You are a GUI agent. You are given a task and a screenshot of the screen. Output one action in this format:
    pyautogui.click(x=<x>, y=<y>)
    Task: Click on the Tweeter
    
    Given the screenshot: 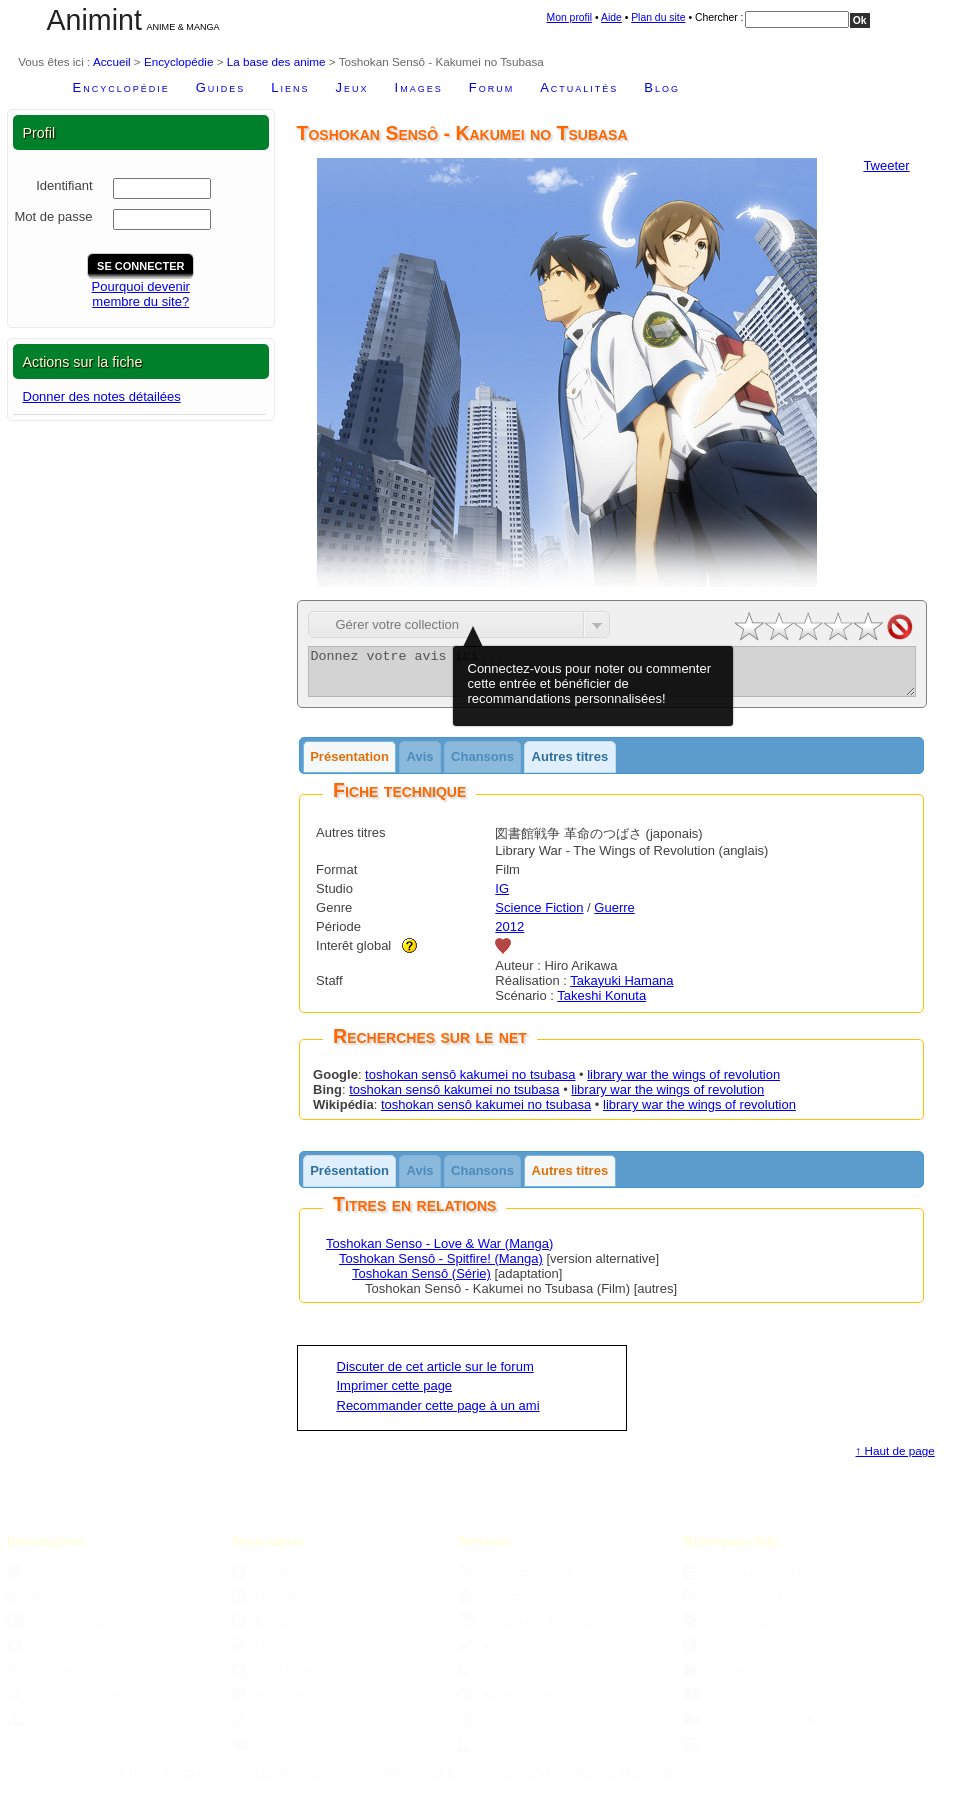 What is the action you would take?
    pyautogui.click(x=886, y=165)
    